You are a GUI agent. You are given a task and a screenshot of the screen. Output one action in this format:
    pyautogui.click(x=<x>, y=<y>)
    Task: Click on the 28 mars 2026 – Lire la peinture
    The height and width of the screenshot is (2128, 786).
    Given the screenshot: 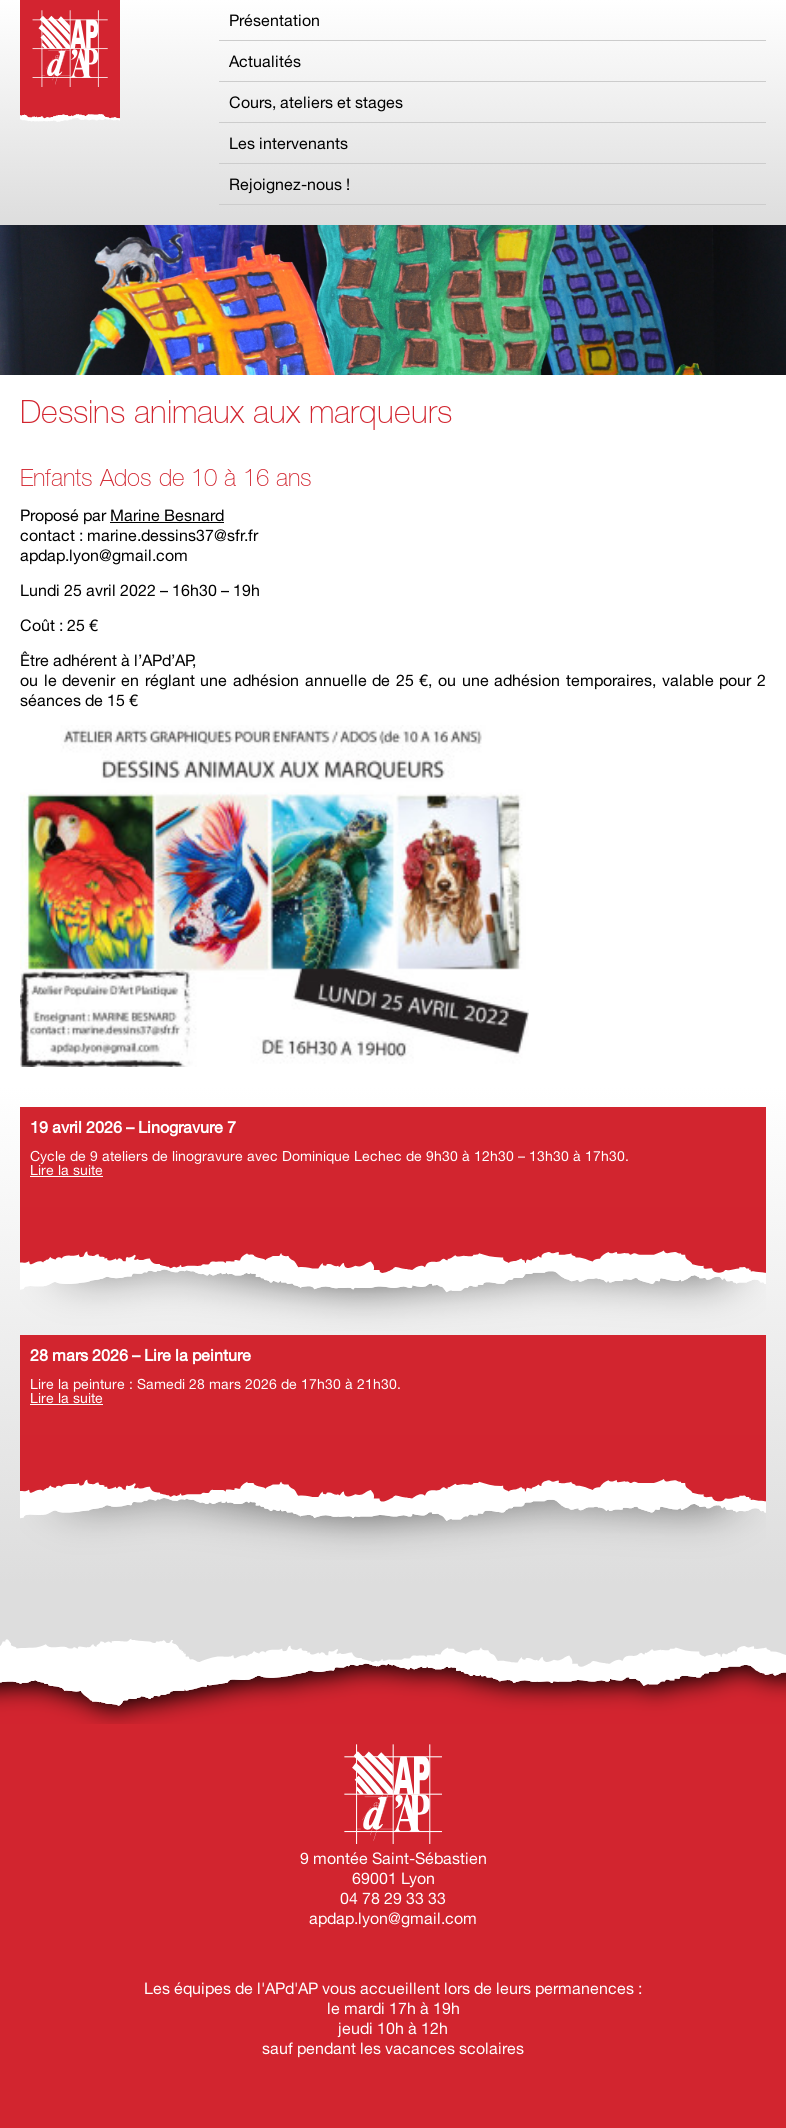 What is the action you would take?
    pyautogui.click(x=140, y=1355)
    